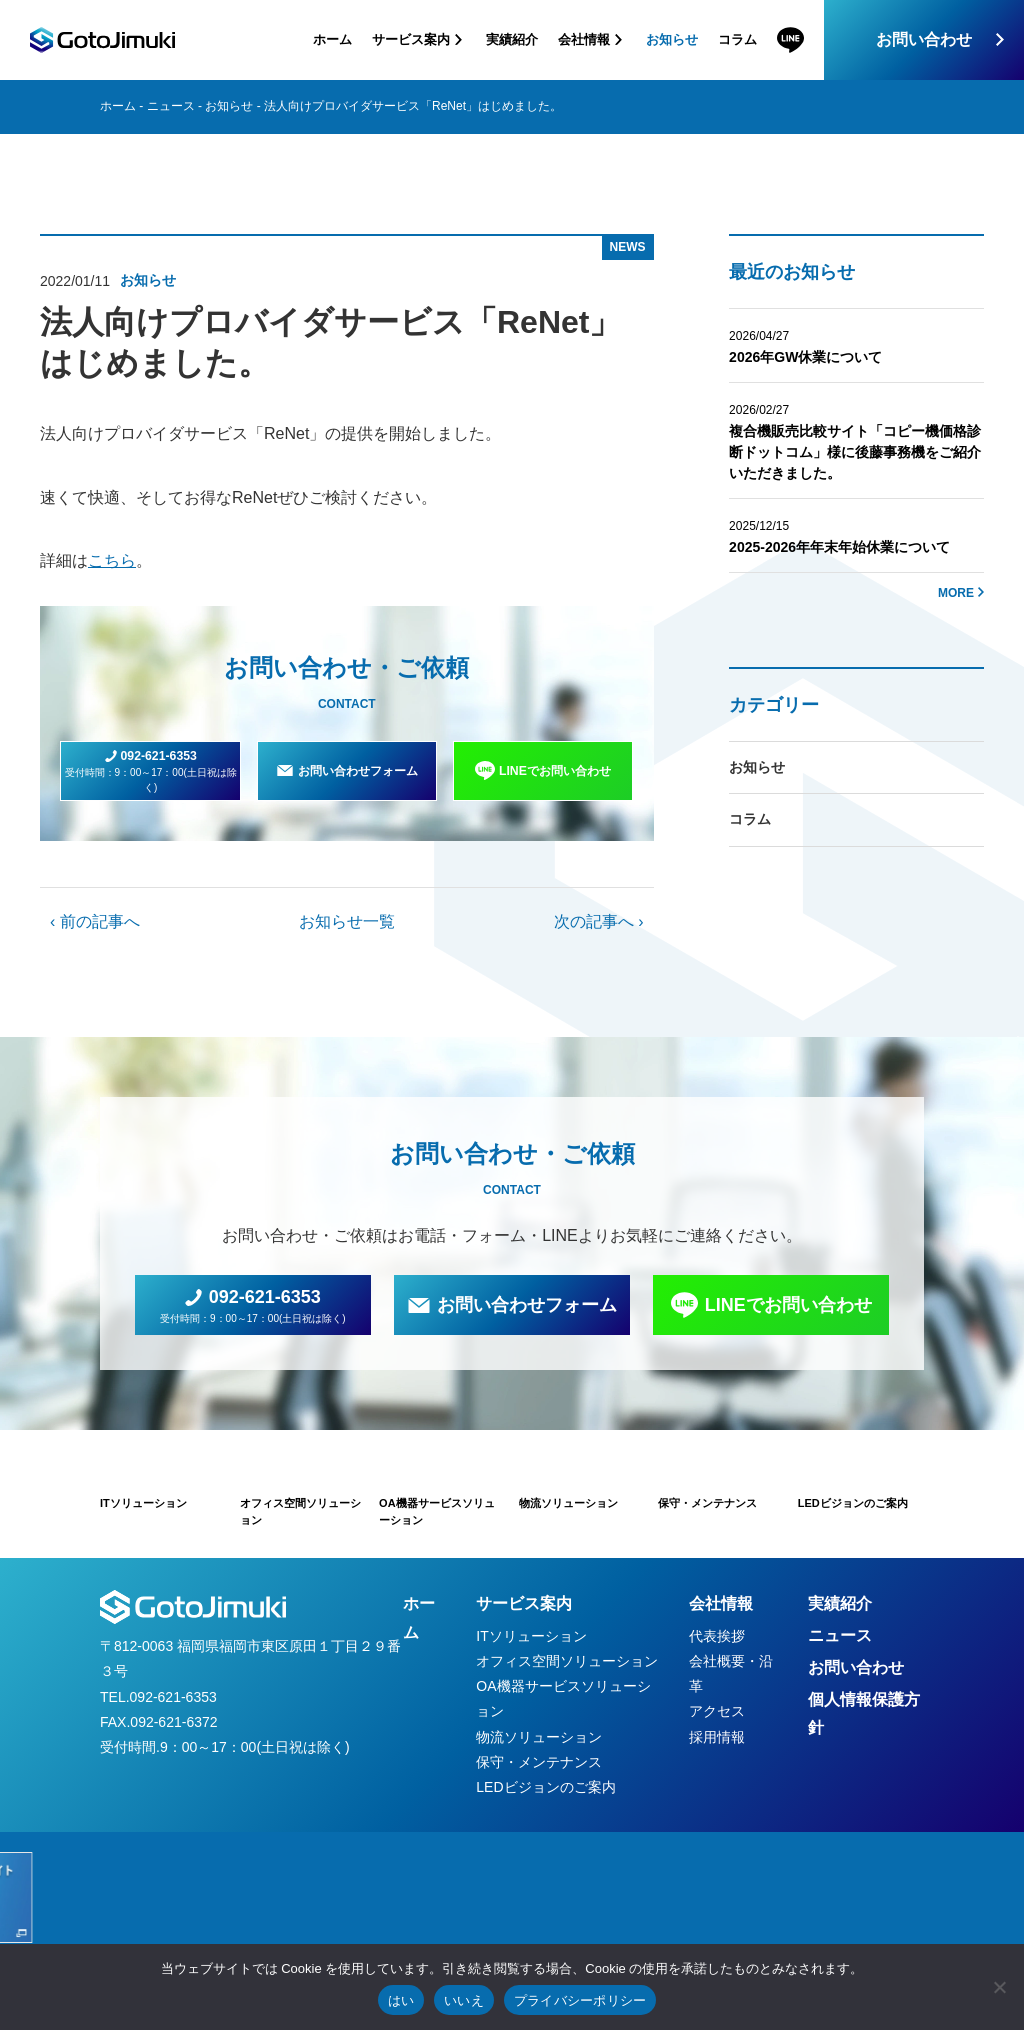 The width and height of the screenshot is (1024, 2030). I want to click on いいえ, so click(464, 2000).